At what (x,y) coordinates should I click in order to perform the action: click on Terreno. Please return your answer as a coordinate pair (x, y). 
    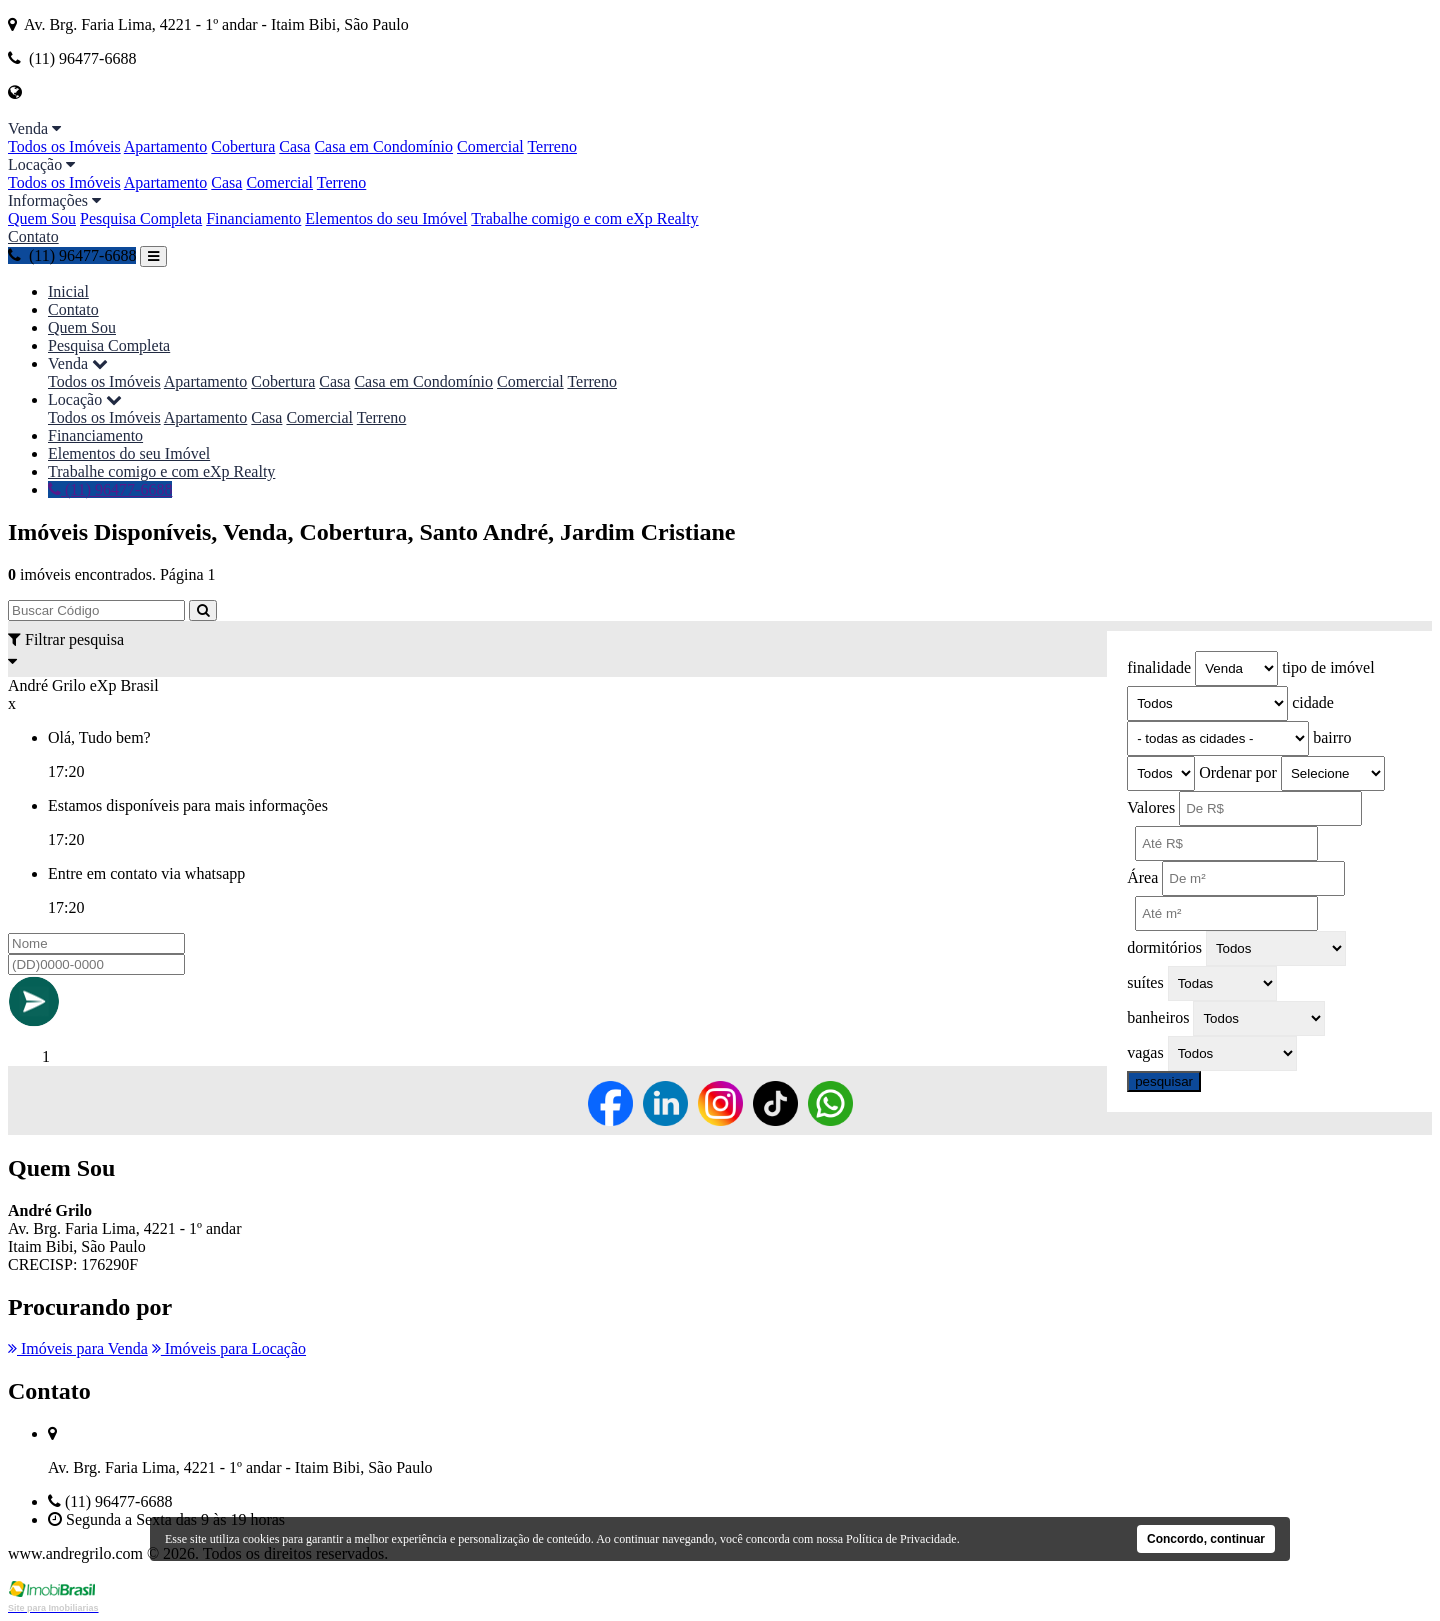
    Looking at the image, I should click on (552, 146).